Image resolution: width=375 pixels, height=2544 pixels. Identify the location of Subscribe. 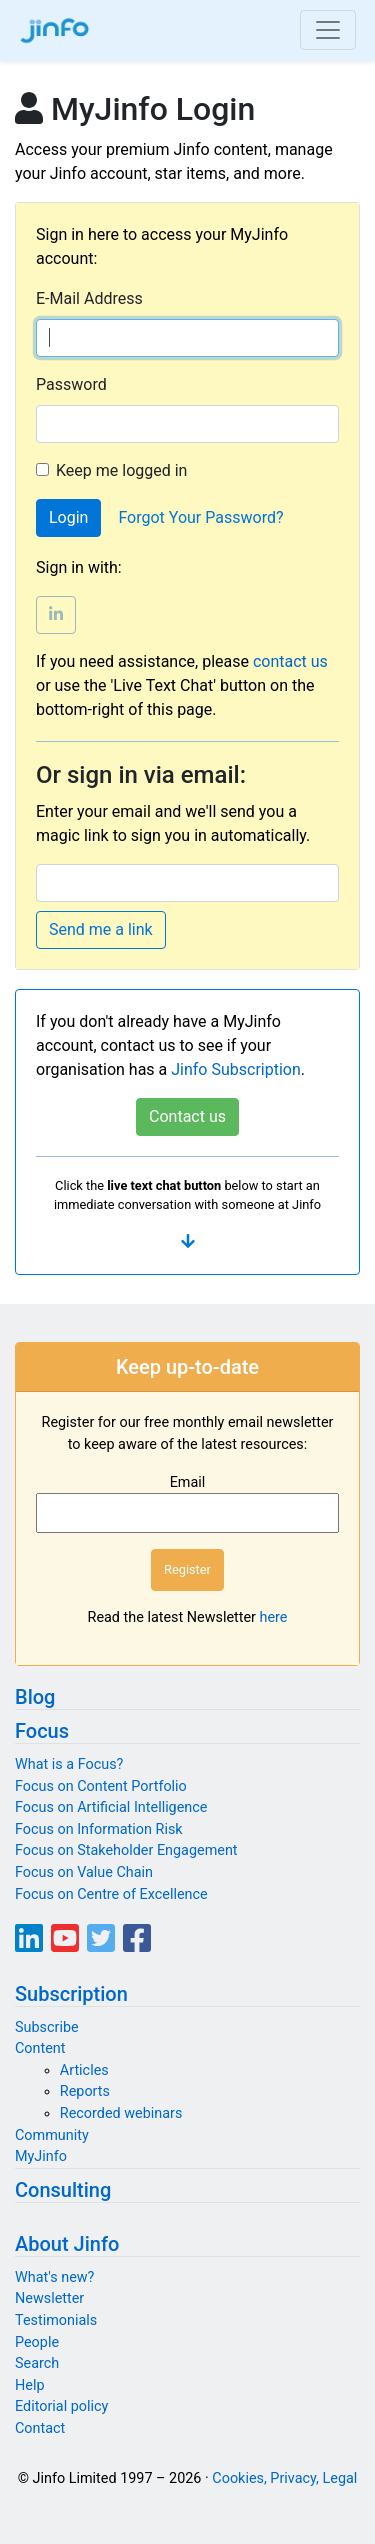
(47, 2027).